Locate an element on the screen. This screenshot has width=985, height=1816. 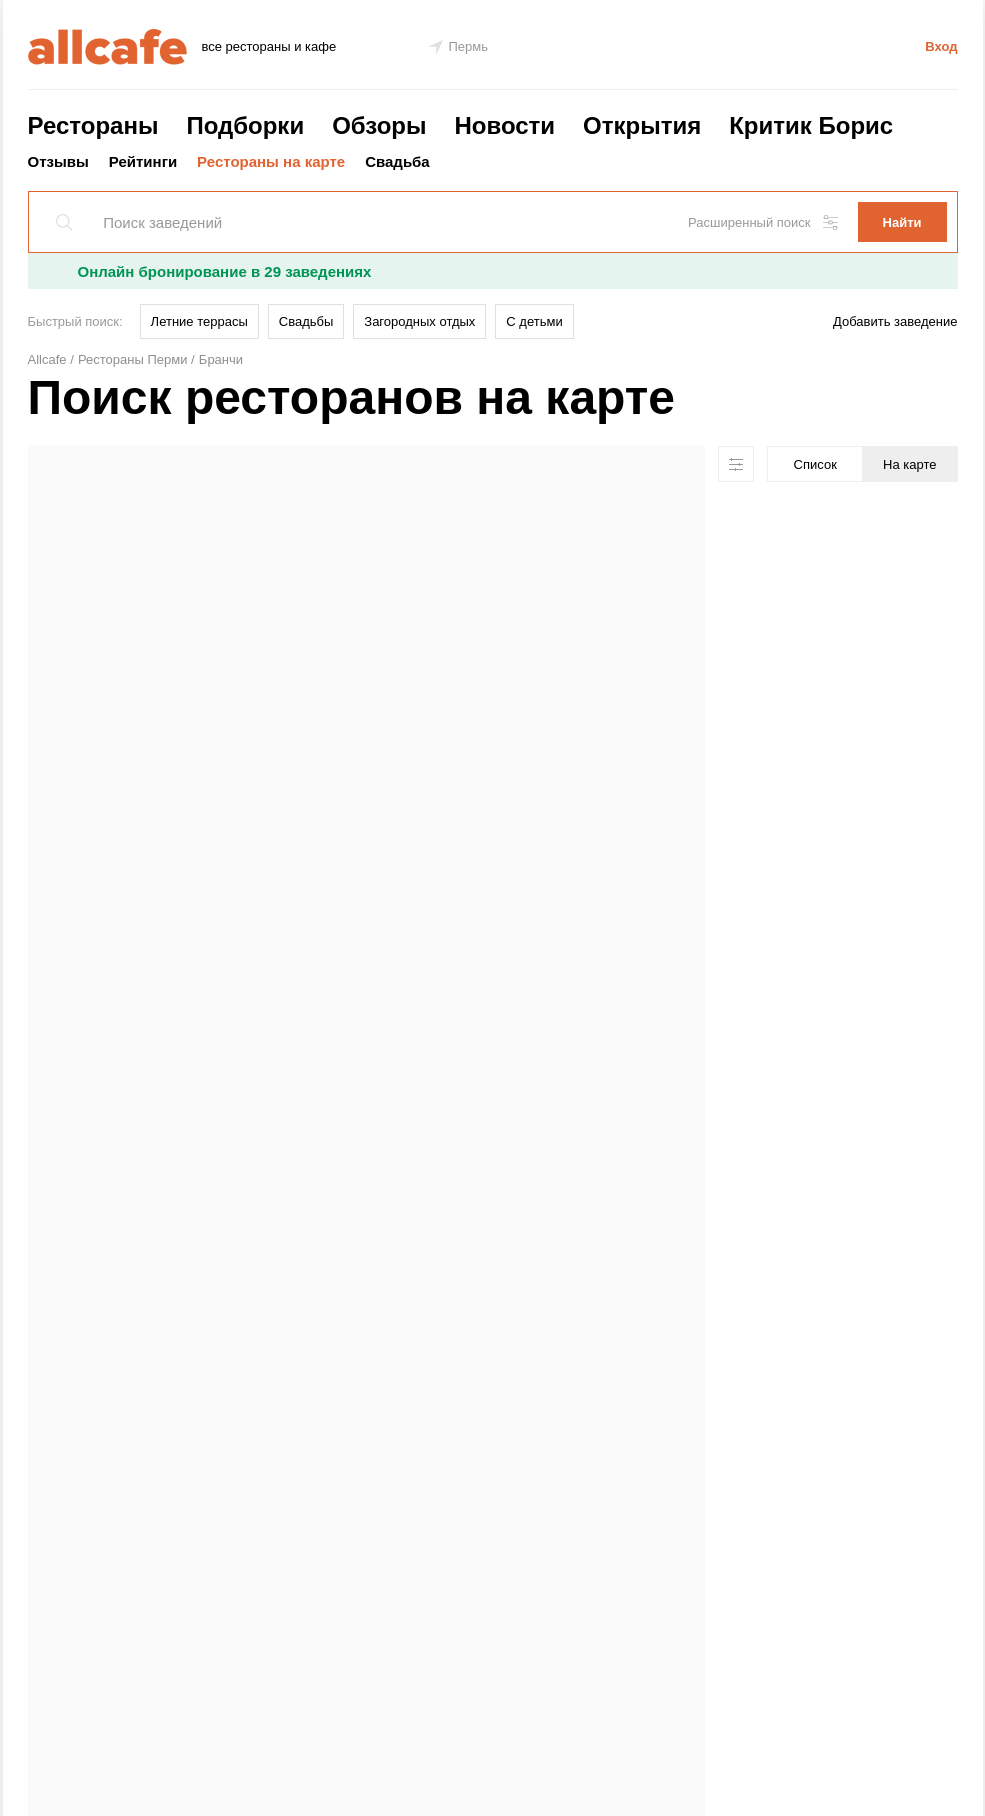
Рейтинги is located at coordinates (143, 161).